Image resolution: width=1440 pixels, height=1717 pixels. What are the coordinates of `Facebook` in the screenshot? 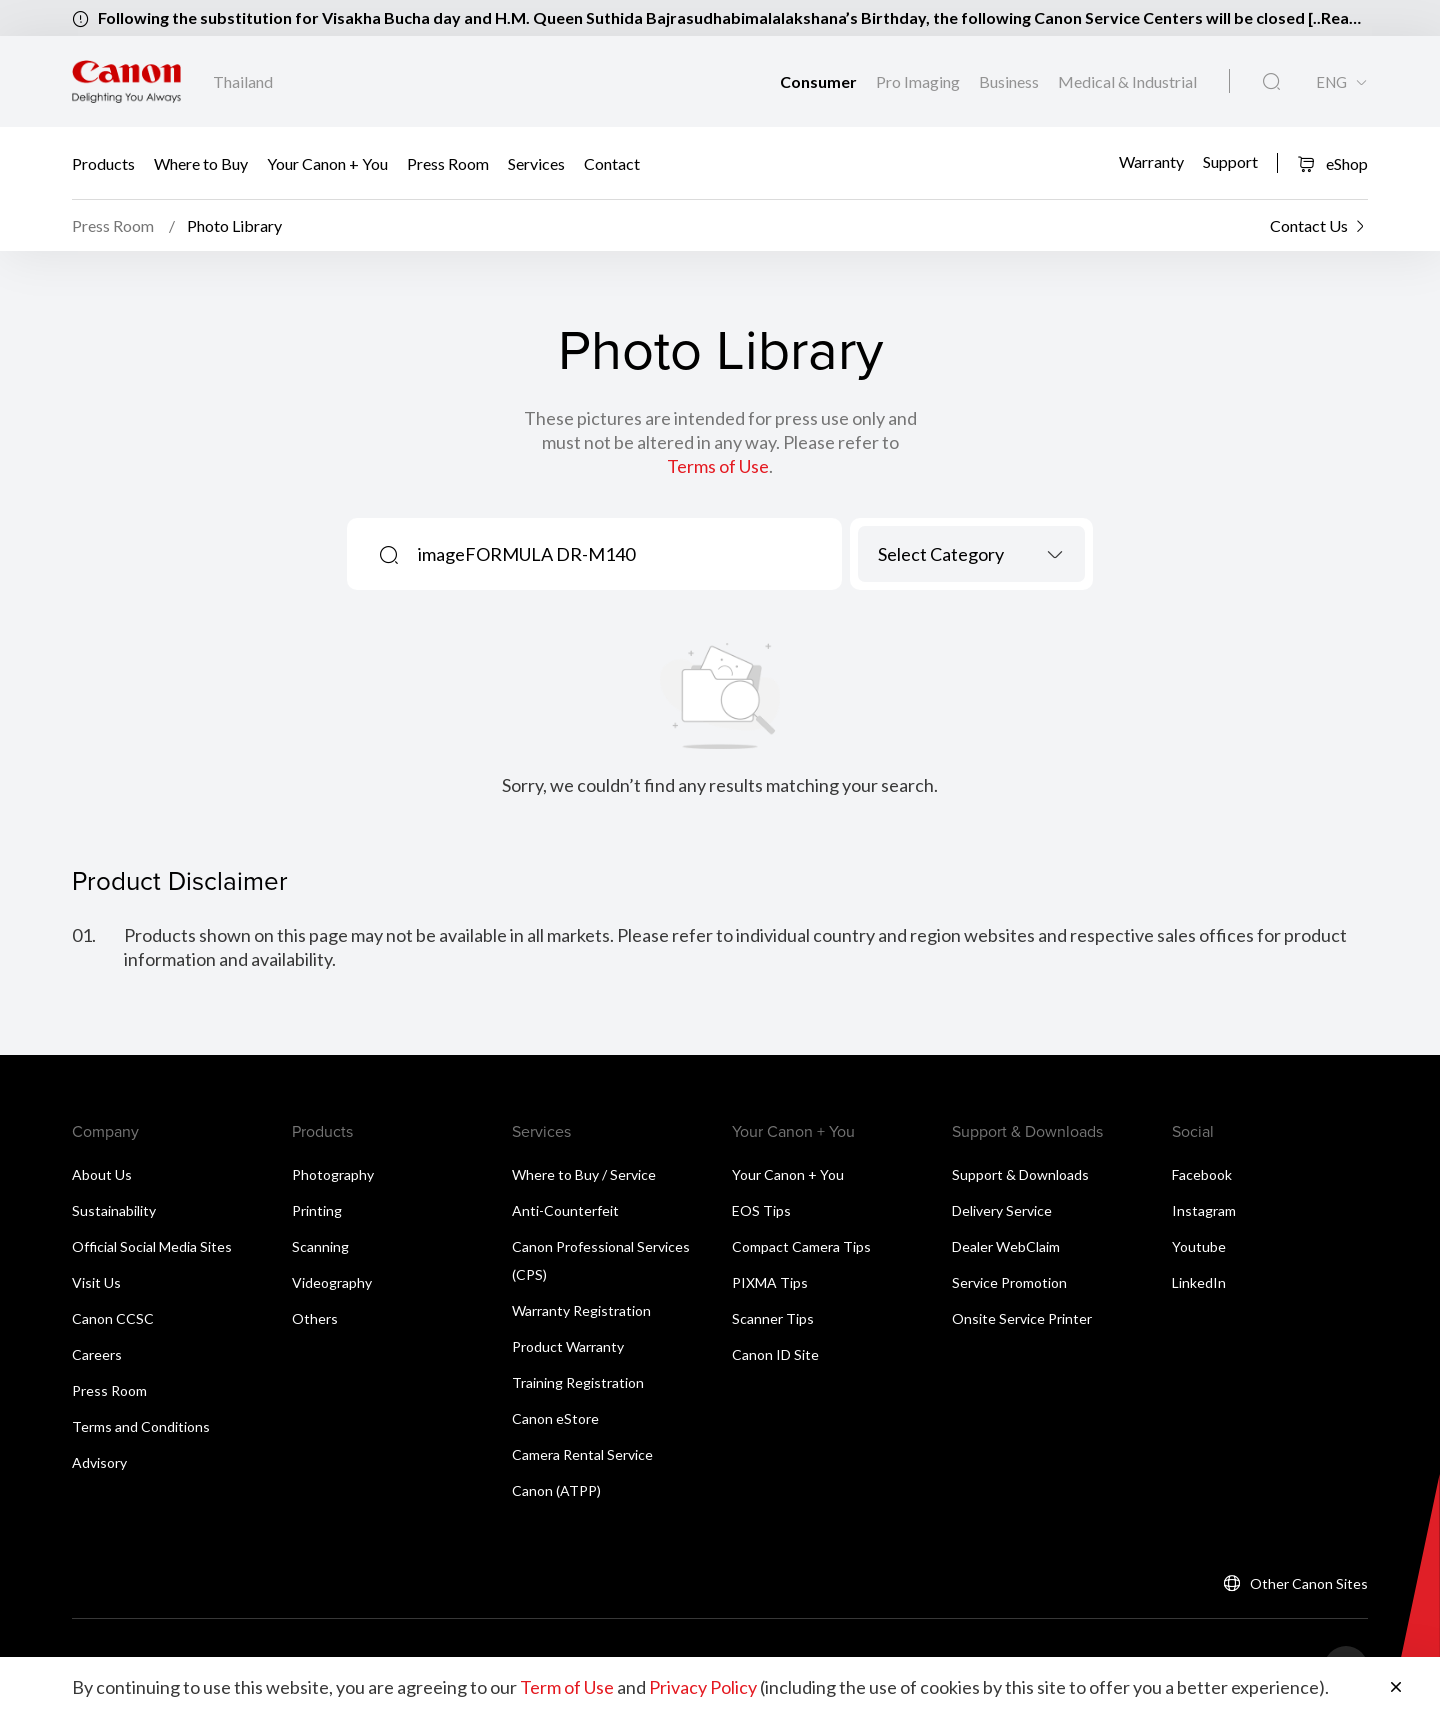 It's located at (1202, 1174).